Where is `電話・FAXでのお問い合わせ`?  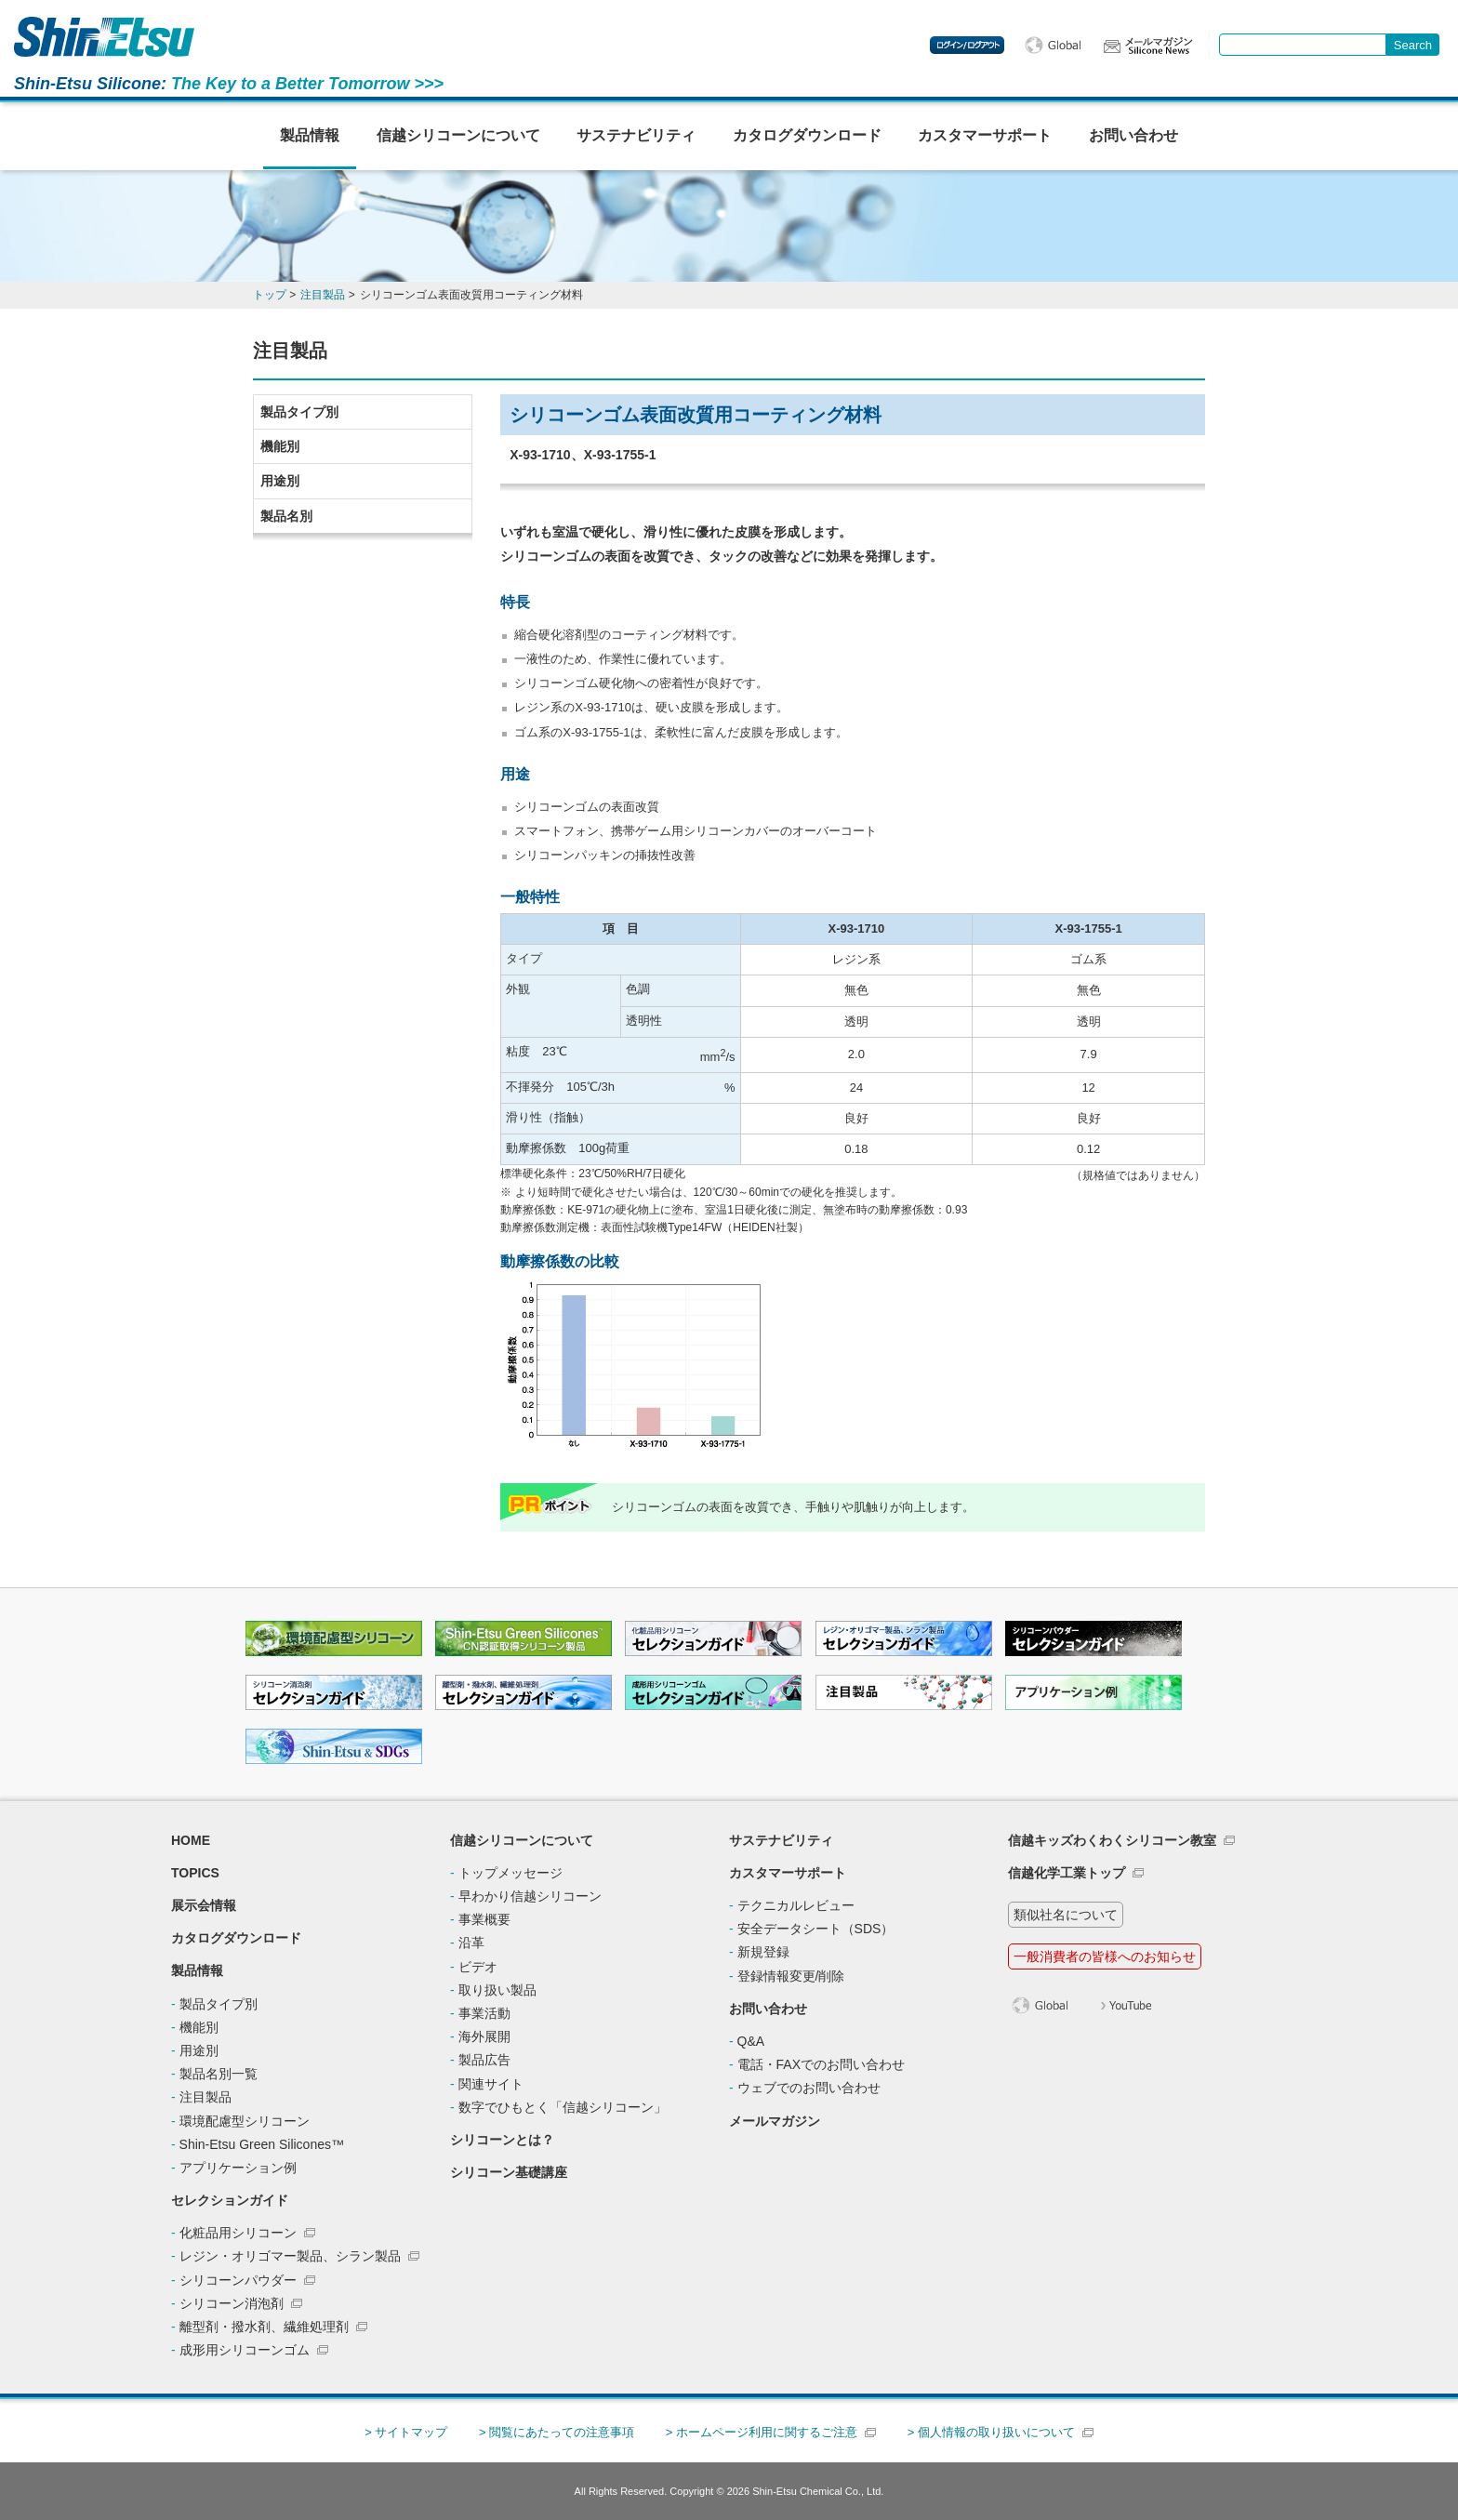
電話・FAXでのお問い合わせ is located at coordinates (821, 2064).